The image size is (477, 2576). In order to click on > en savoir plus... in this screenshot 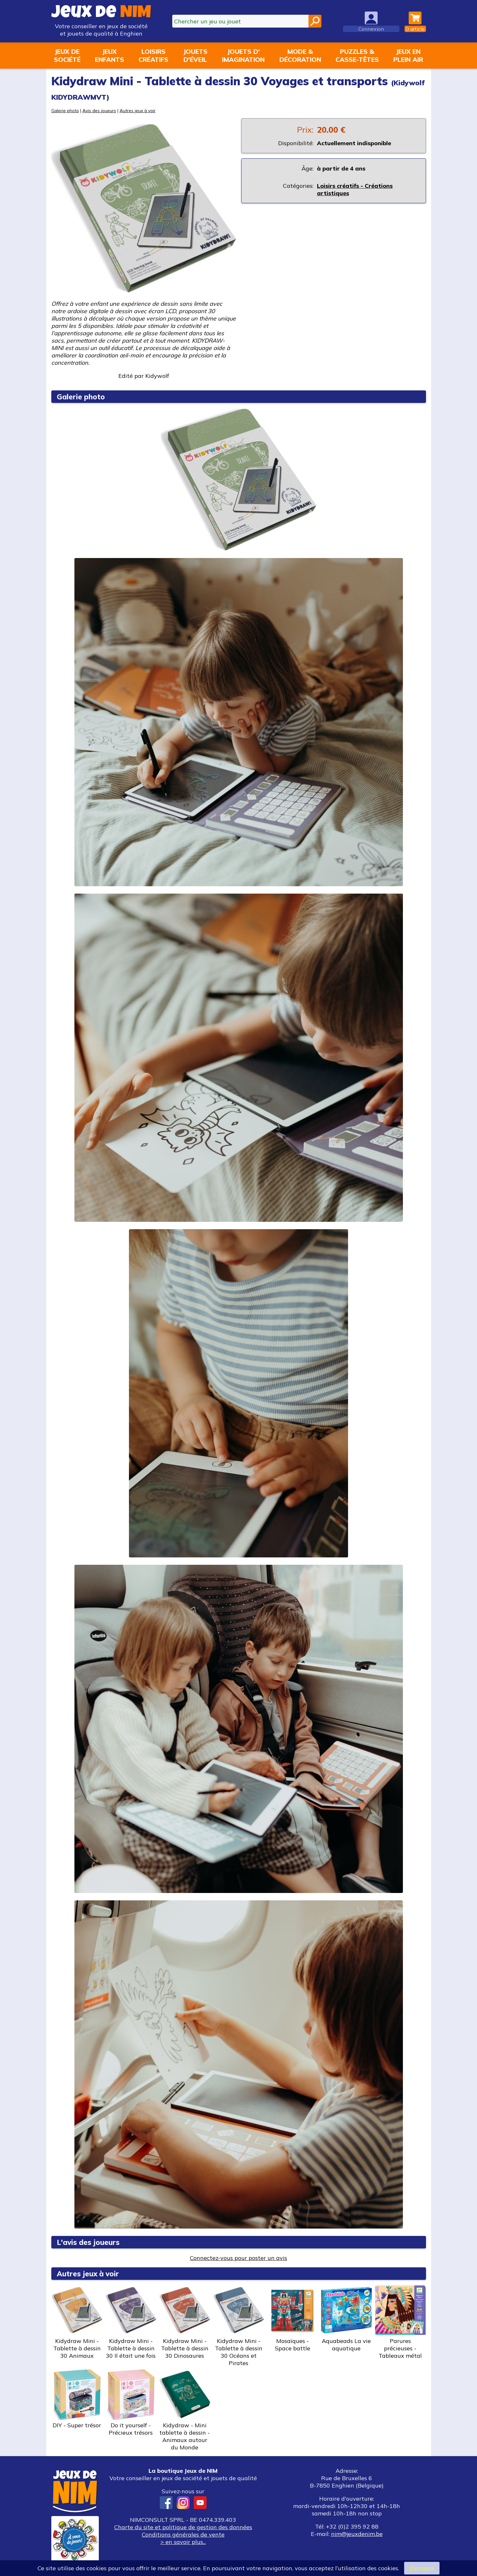, I will do `click(183, 2542)`.